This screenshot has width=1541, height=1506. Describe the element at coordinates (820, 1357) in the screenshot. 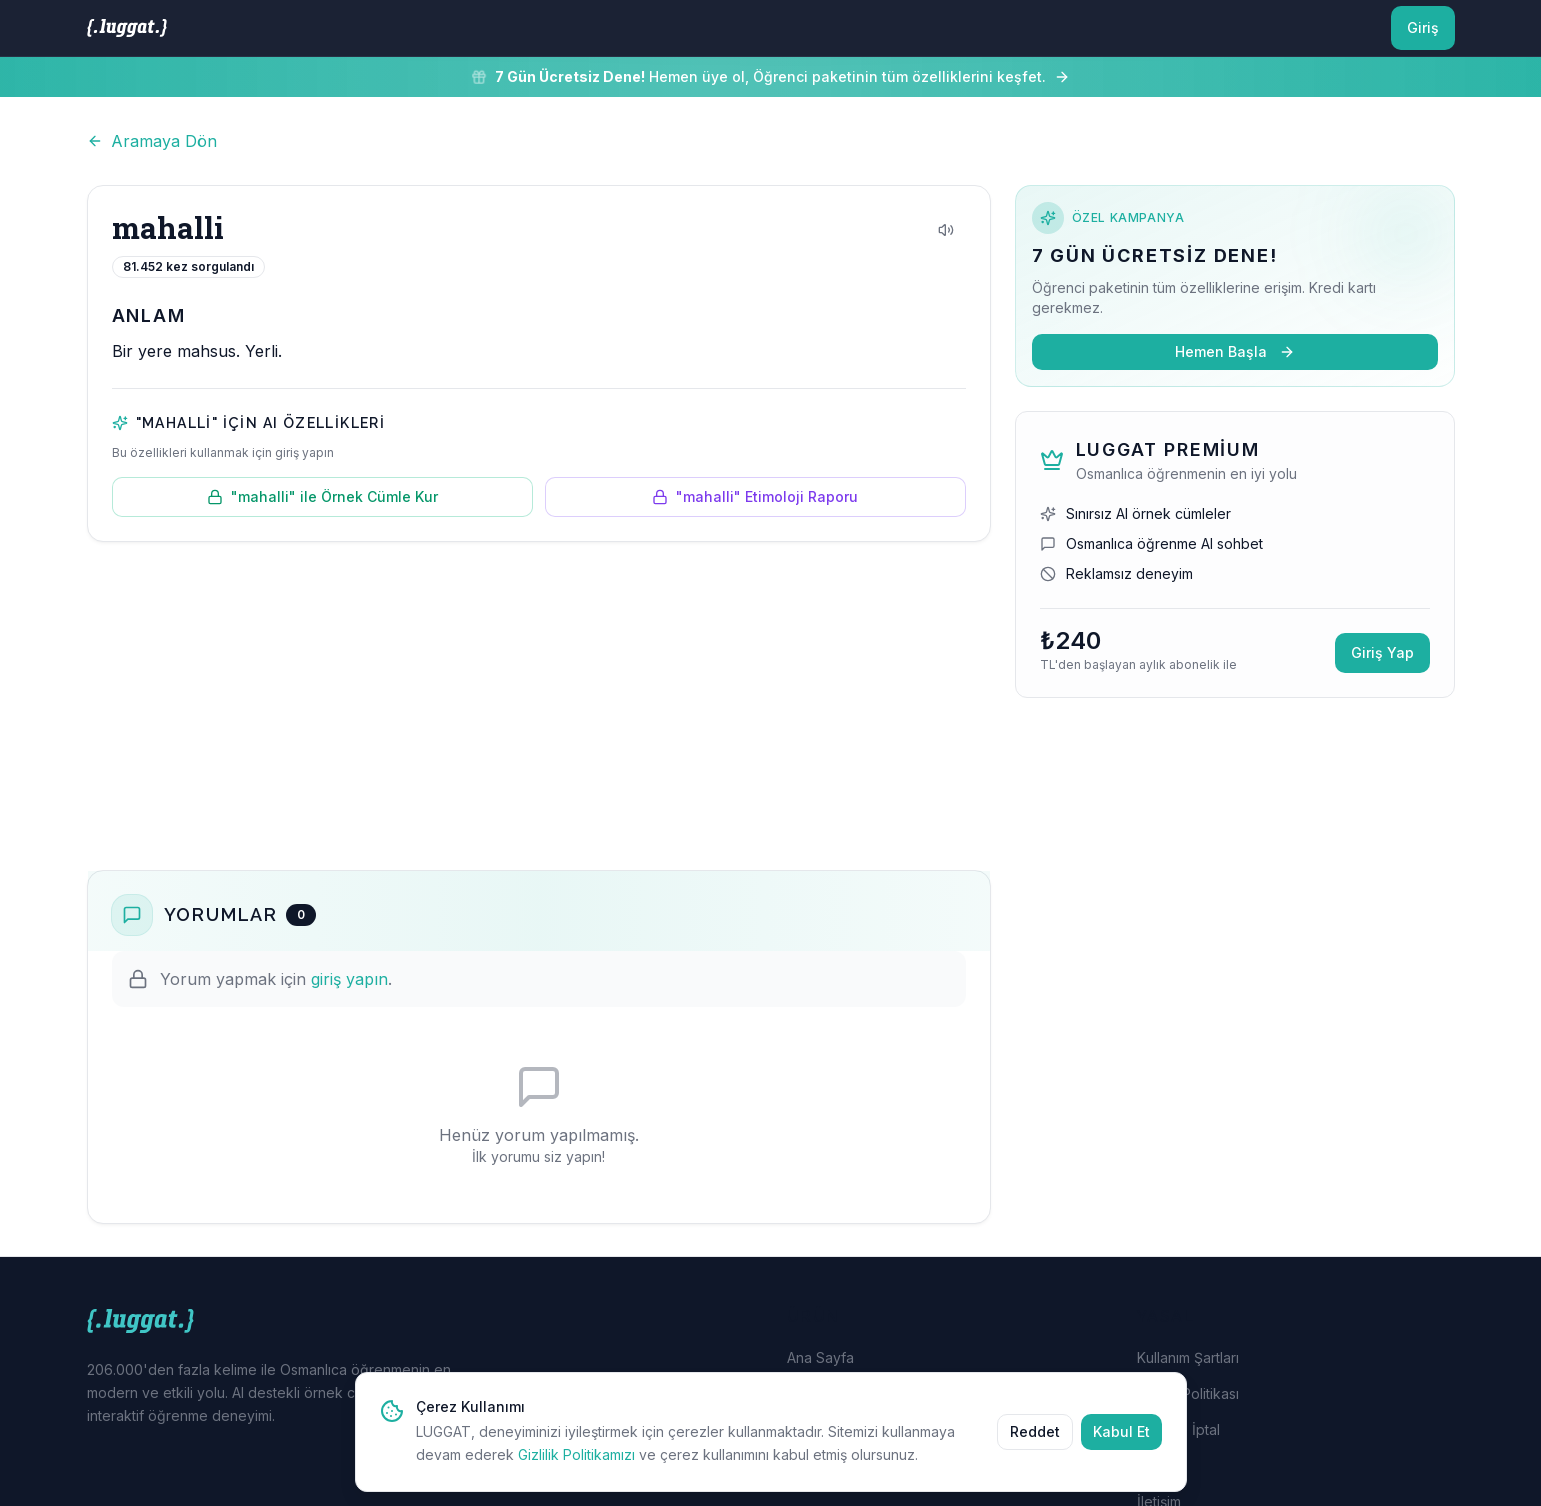

I see `Ana Sayfa` at that location.